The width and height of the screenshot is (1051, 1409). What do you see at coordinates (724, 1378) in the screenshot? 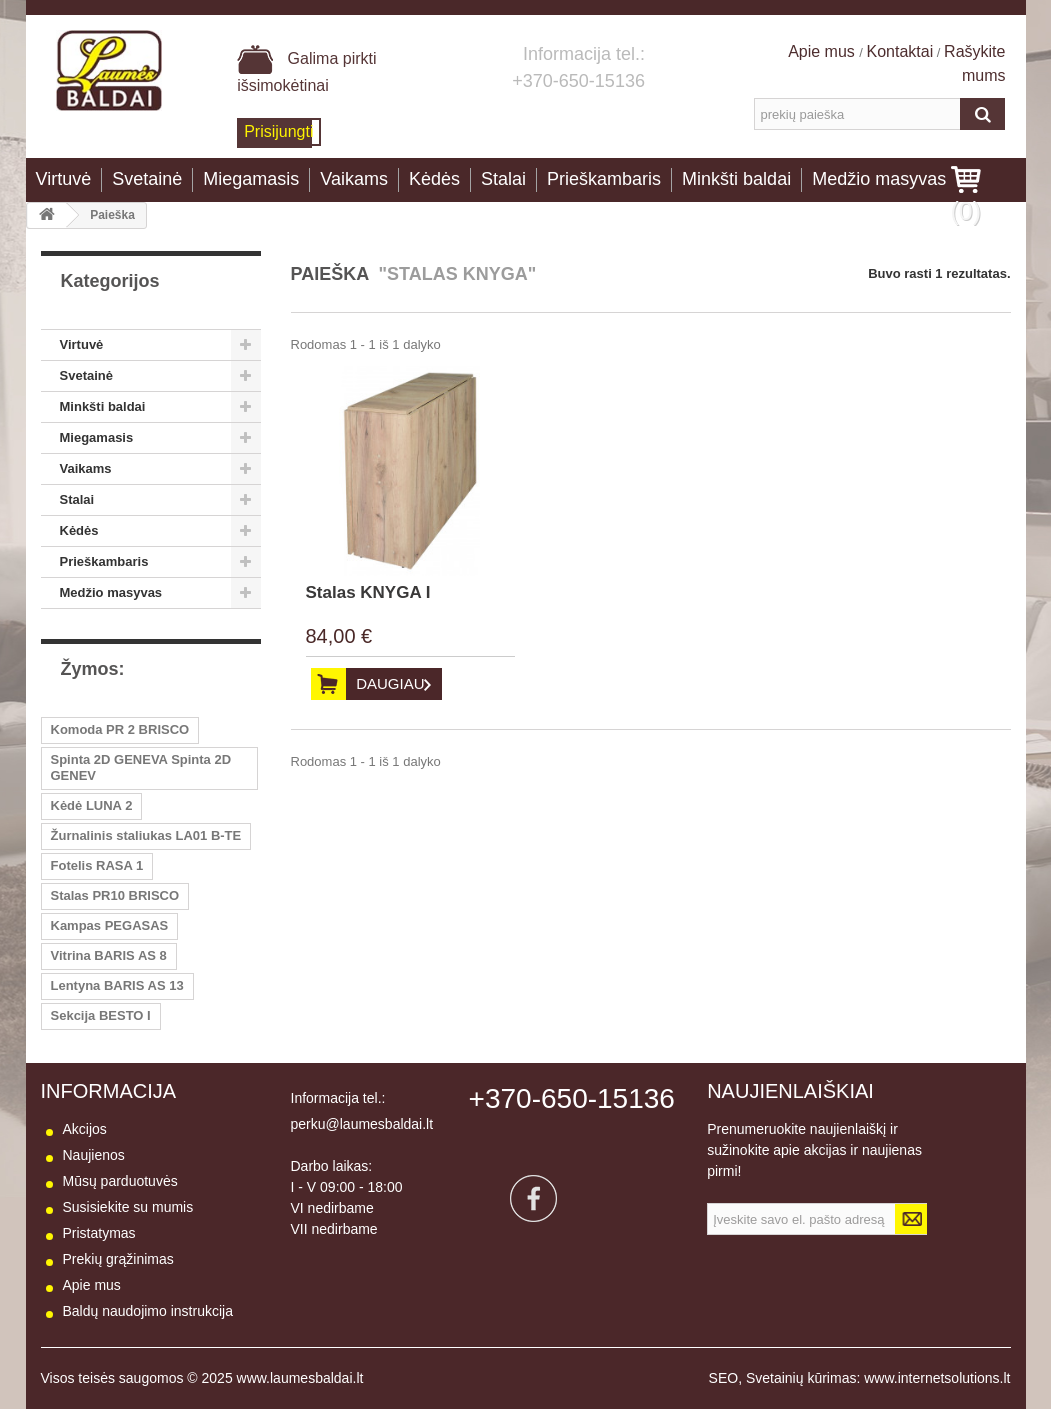
I see `SEO` at bounding box center [724, 1378].